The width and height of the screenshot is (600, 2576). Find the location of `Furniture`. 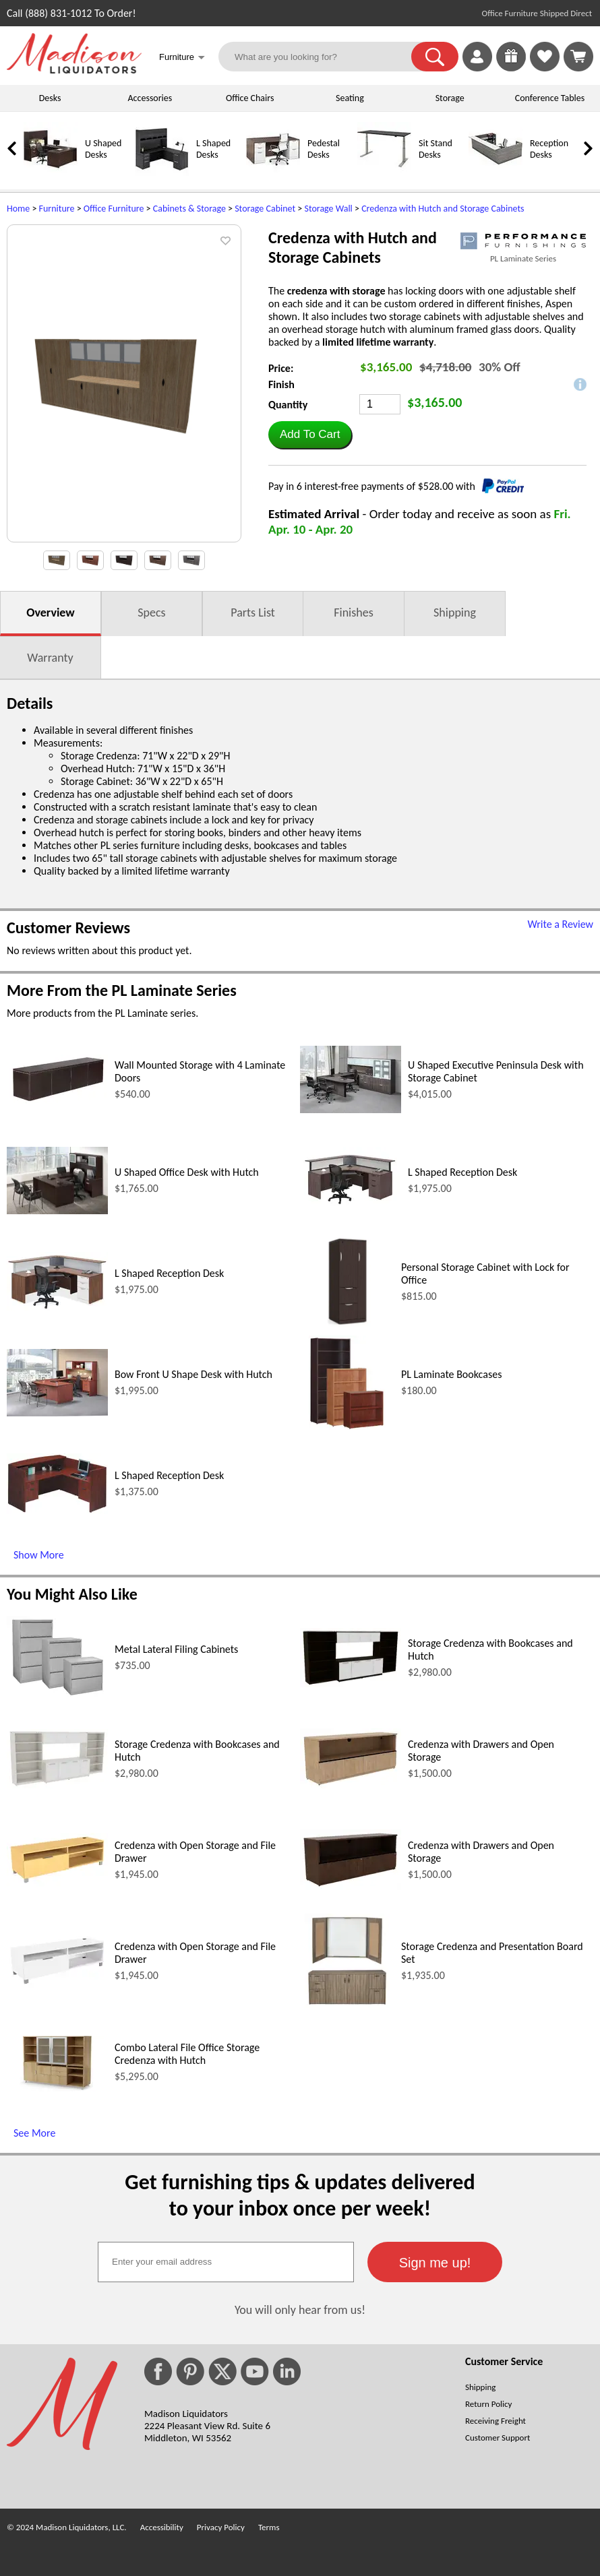

Furniture is located at coordinates (57, 208).